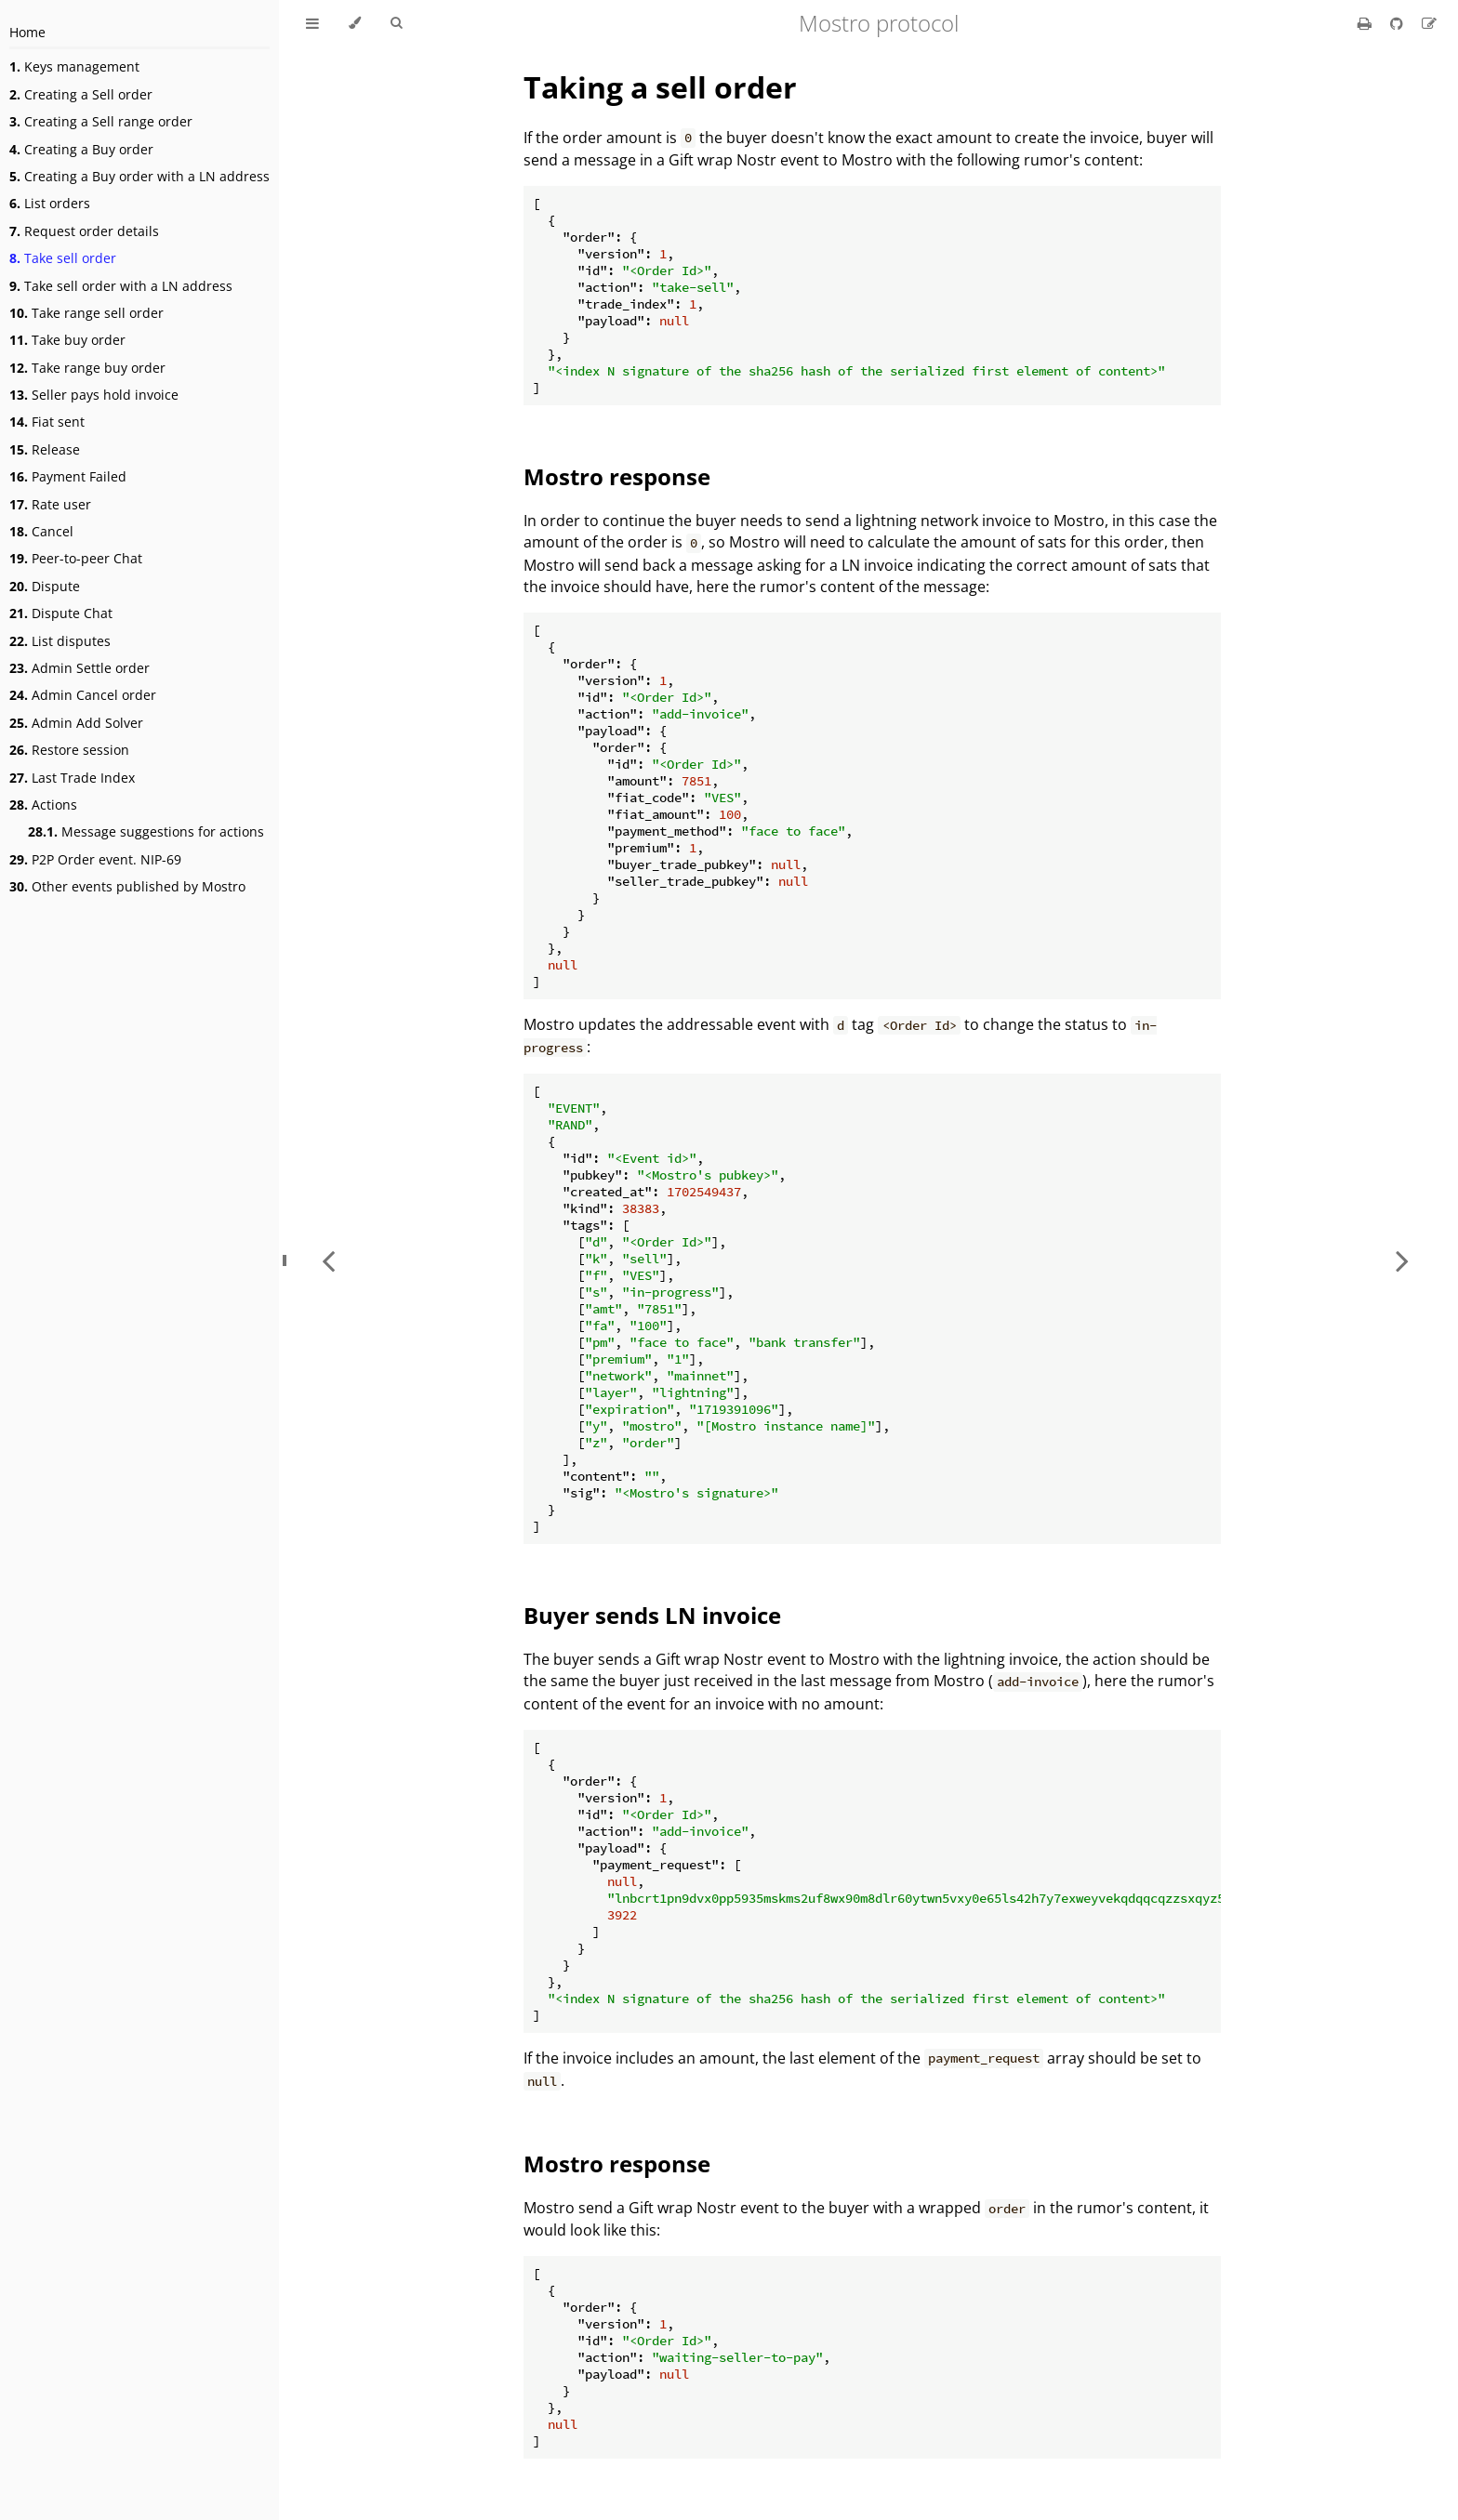 Image resolution: width=1458 pixels, height=2520 pixels. I want to click on Payment Failed, so click(67, 476).